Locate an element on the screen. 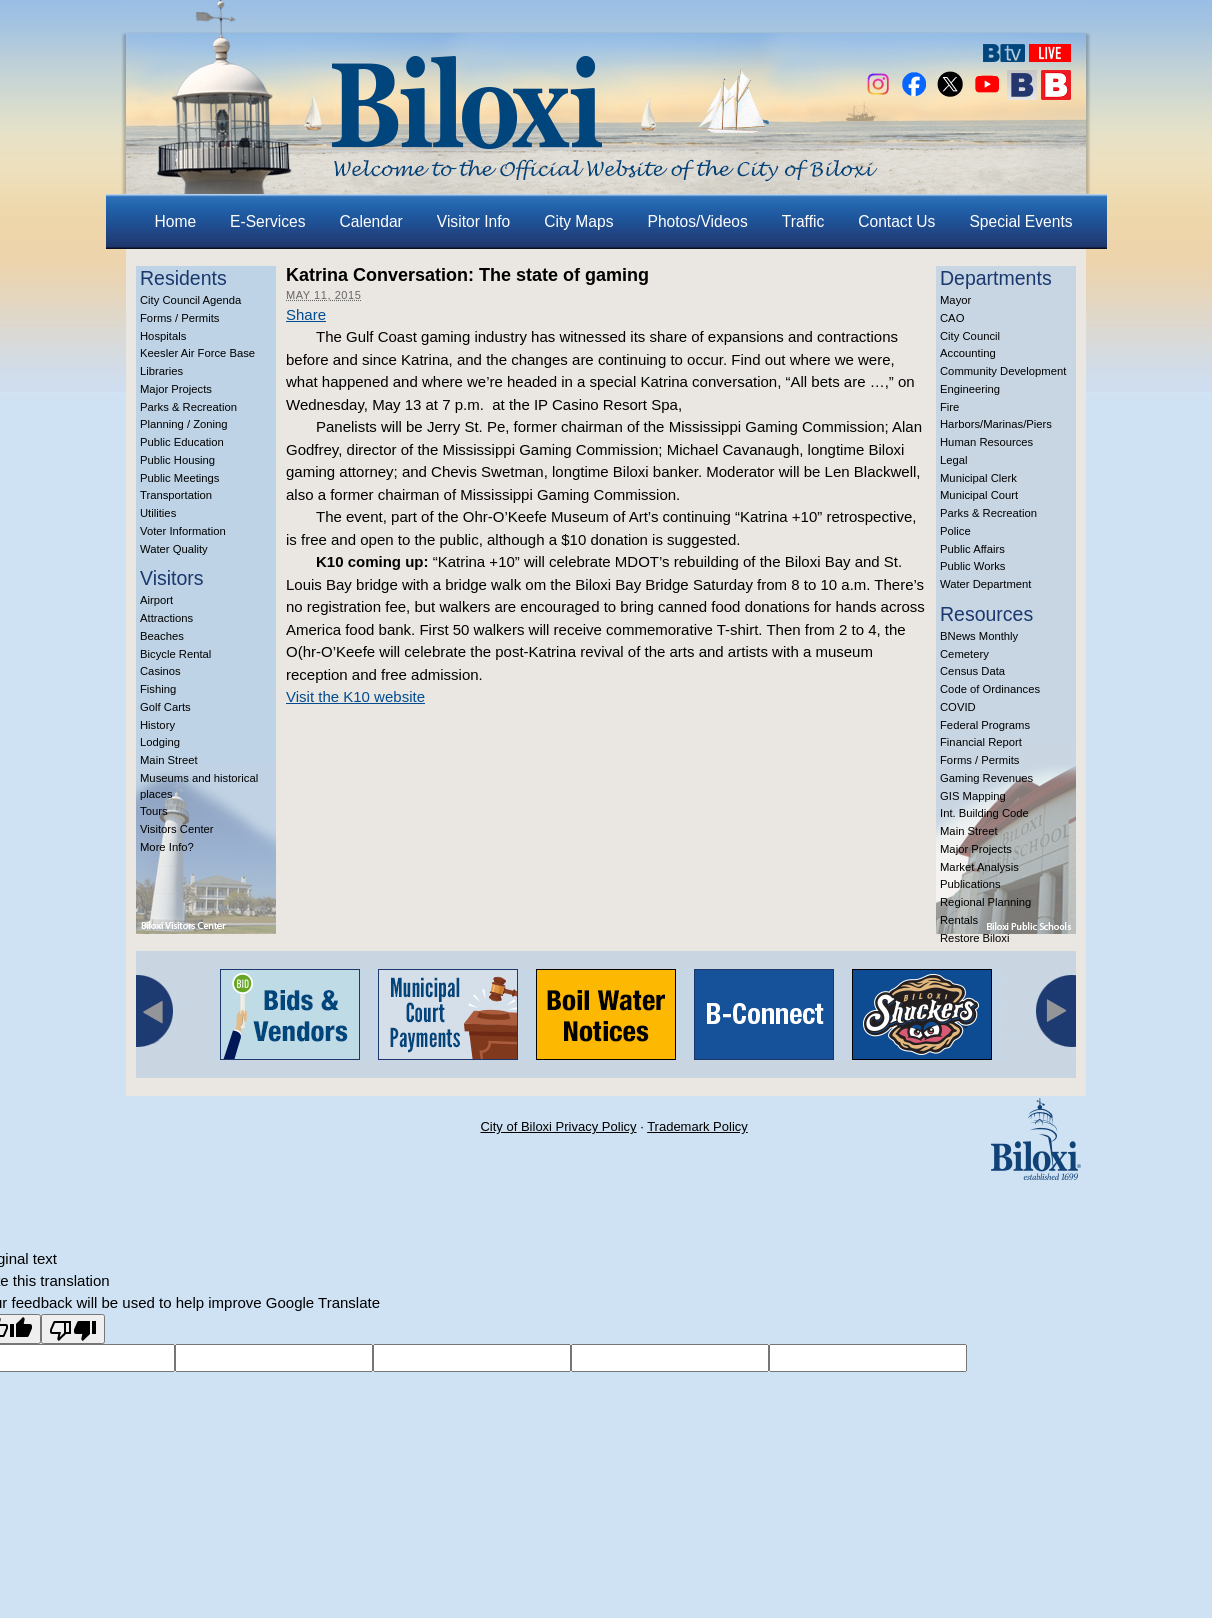 The height and width of the screenshot is (1618, 1212). Transportation is located at coordinates (176, 495).